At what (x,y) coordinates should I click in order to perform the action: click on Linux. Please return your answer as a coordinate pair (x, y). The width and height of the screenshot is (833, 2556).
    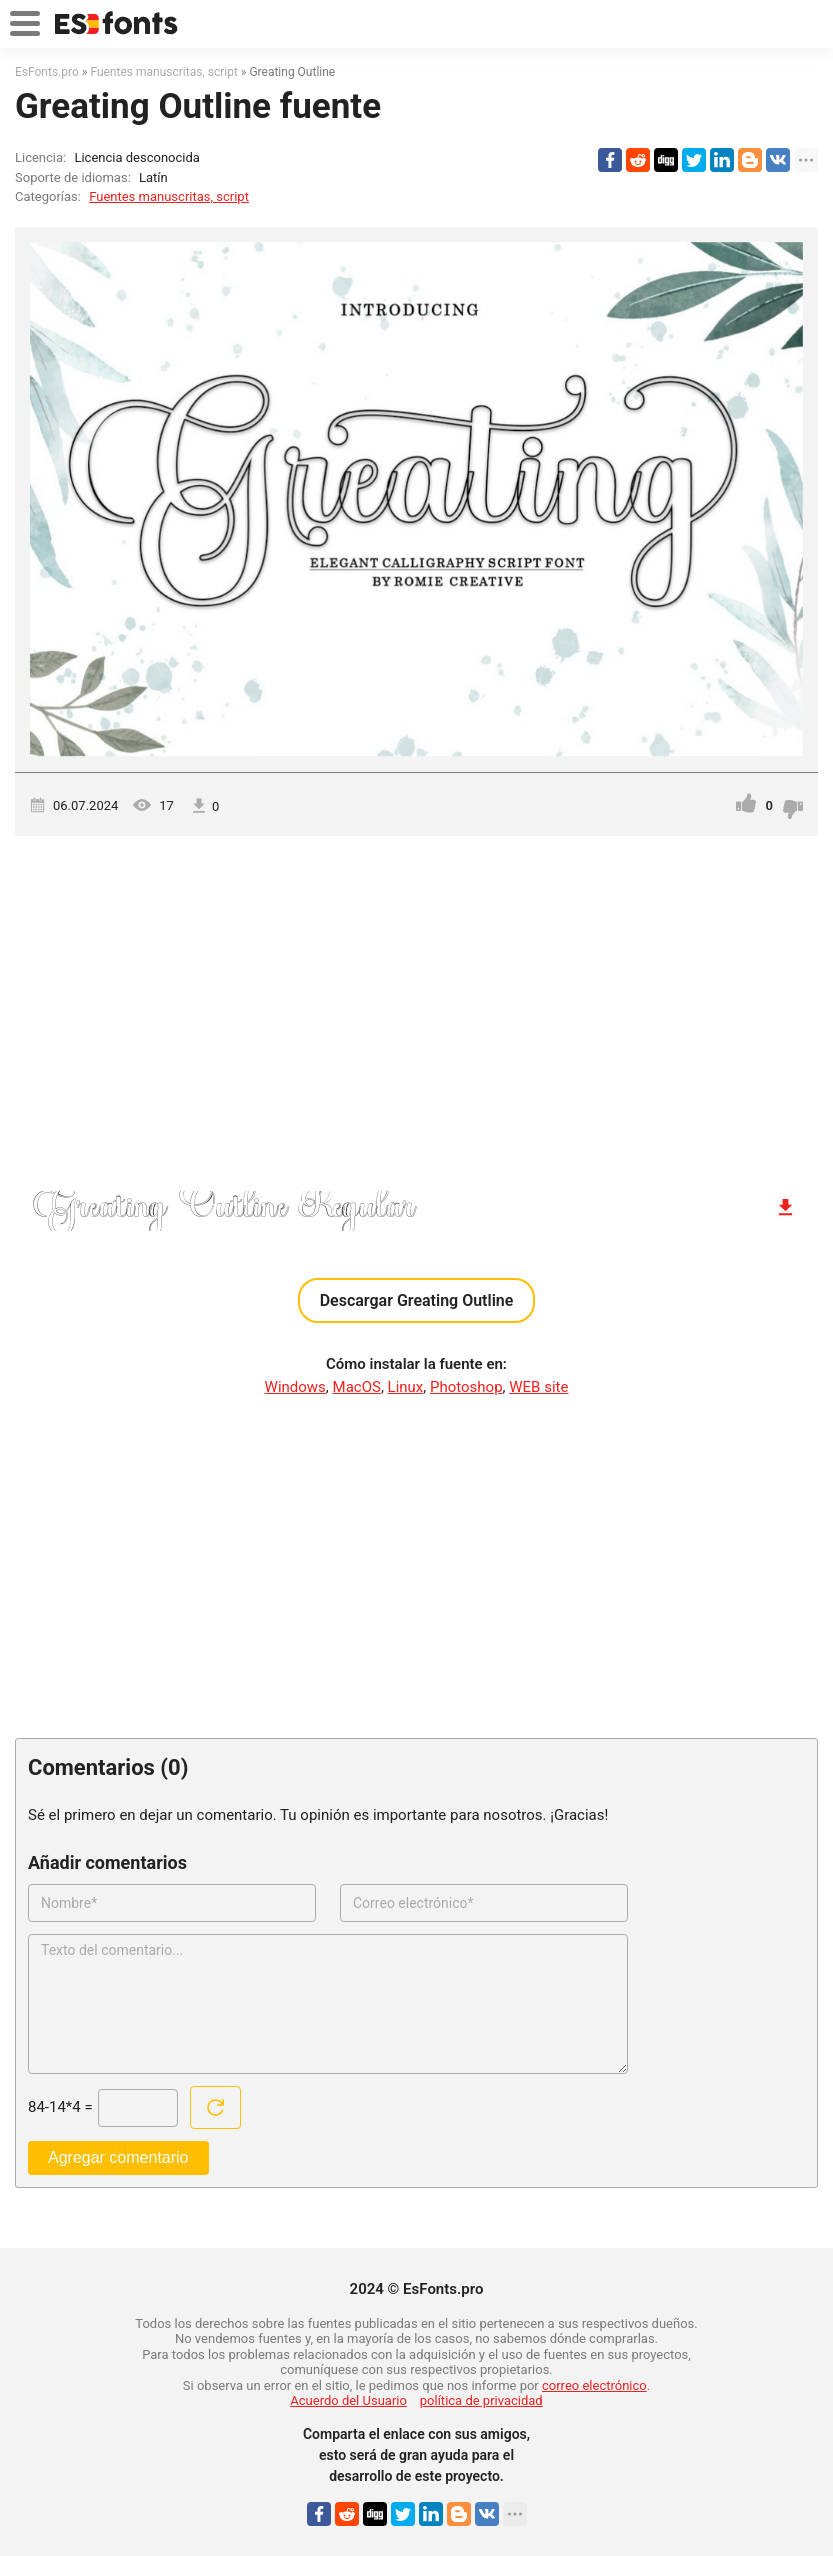
    Looking at the image, I should click on (406, 1387).